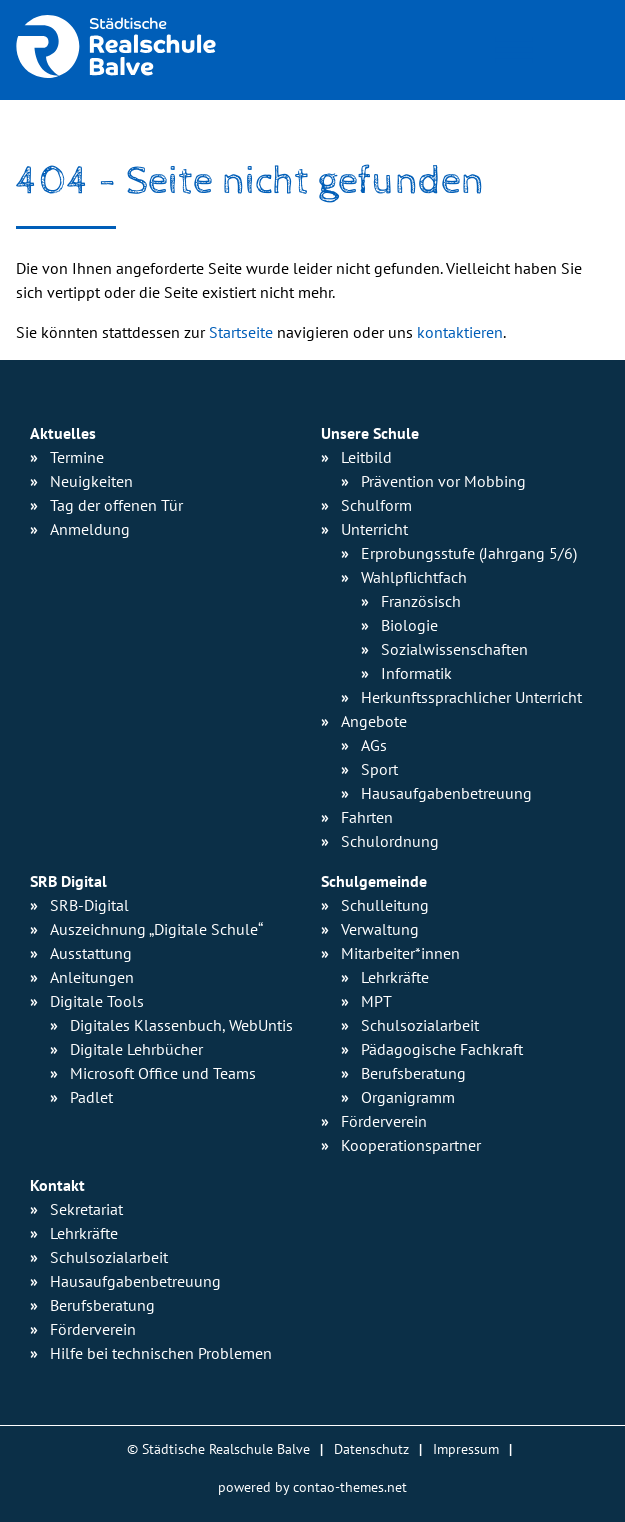 This screenshot has width=625, height=1522. Describe the element at coordinates (395, 977) in the screenshot. I see `Lehrkräfte` at that location.